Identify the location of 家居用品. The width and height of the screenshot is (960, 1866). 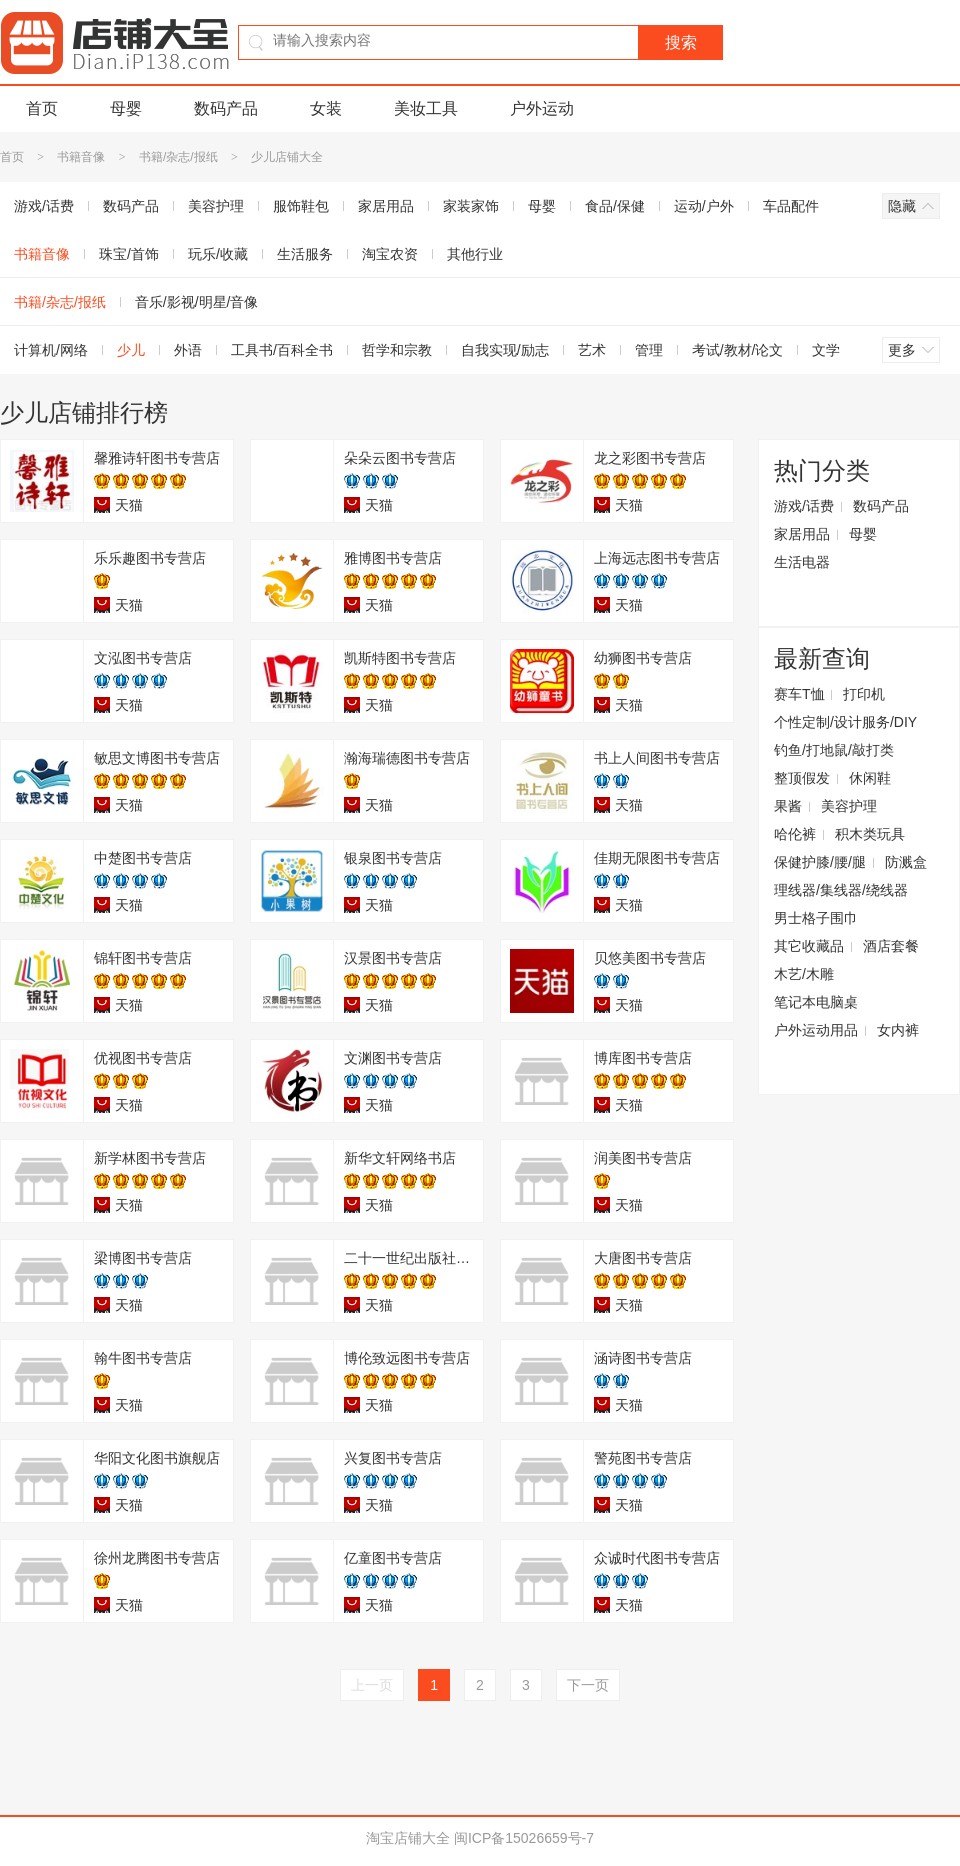
(386, 206).